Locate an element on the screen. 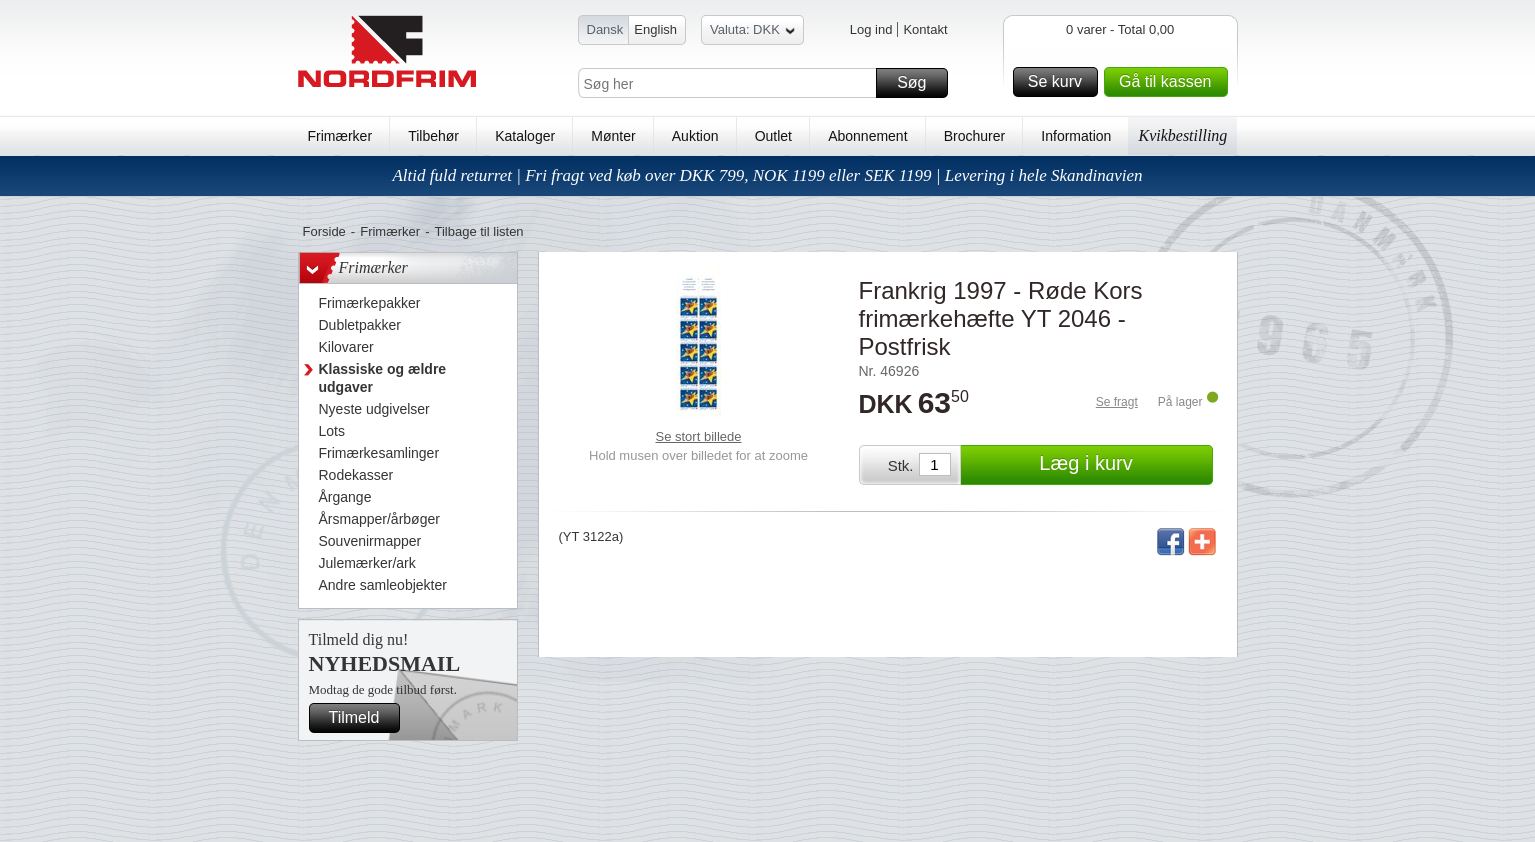 Image resolution: width=1535 pixels, height=842 pixels. Outlet is located at coordinates (773, 136).